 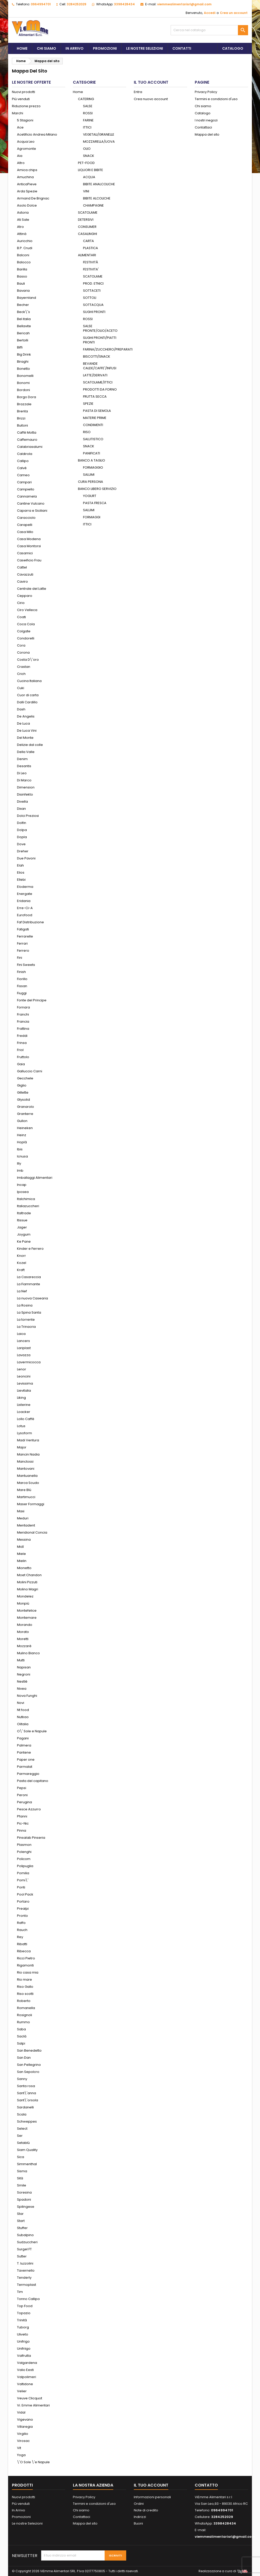 I want to click on CONDIMENTI, so click(x=93, y=424).